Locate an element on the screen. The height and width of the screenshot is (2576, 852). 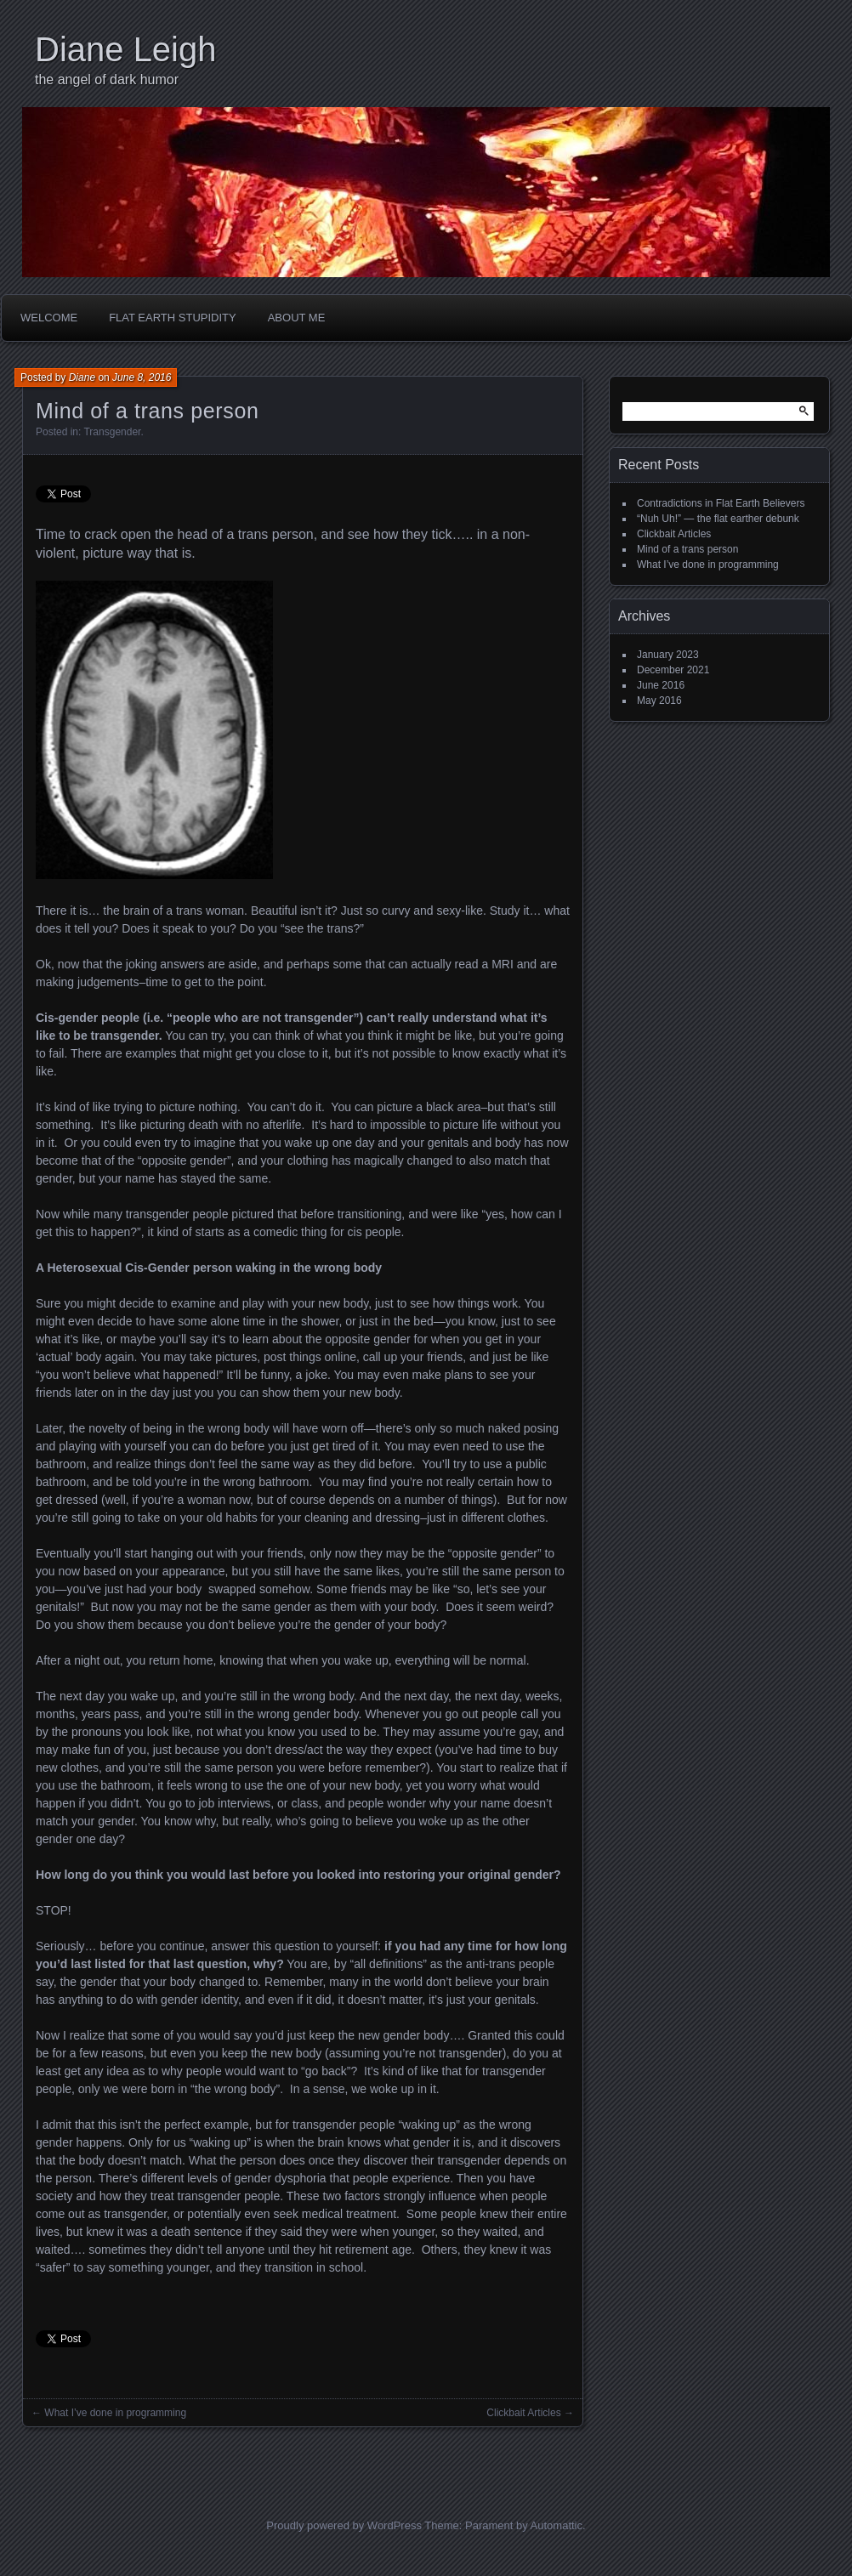
May 2016 is located at coordinates (659, 700).